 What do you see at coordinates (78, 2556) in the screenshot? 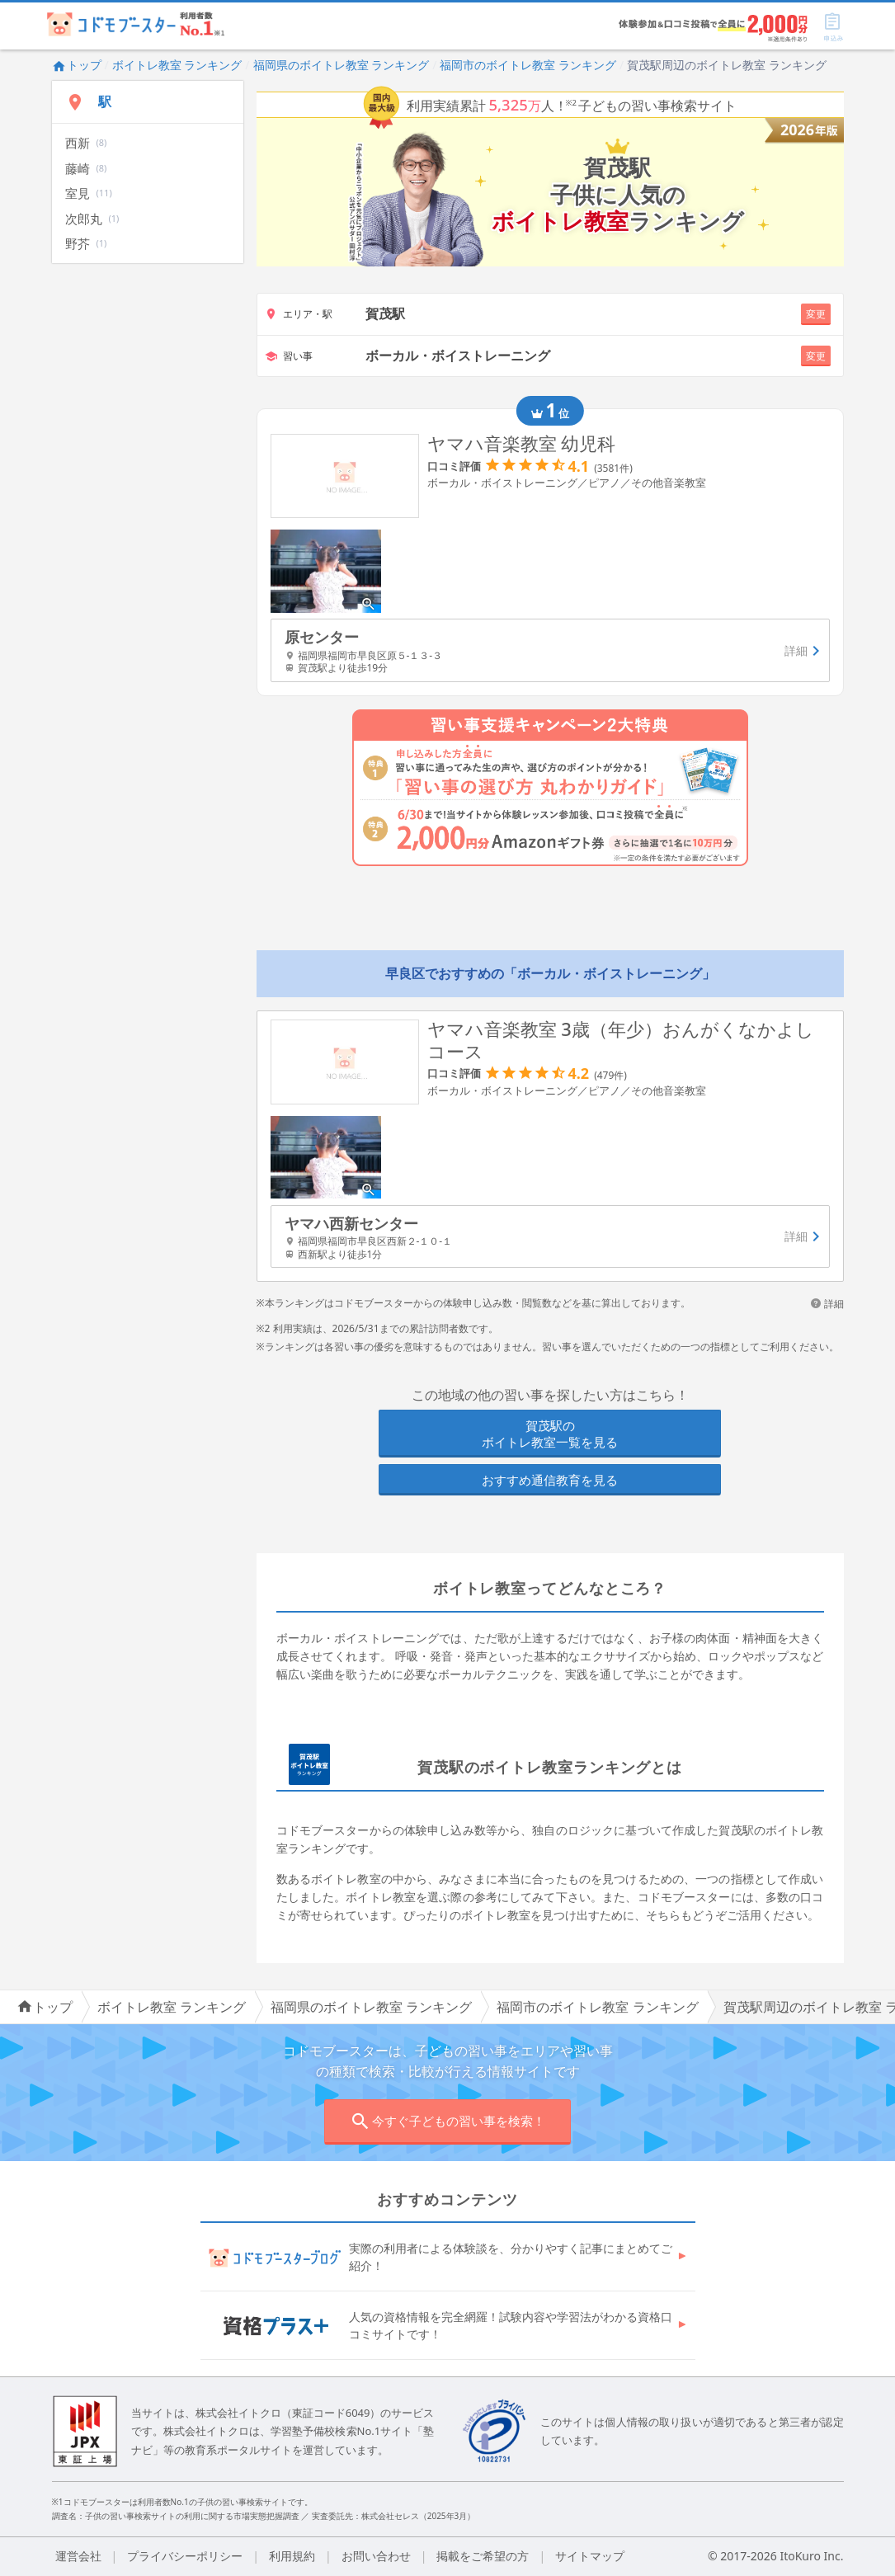
I see `運営会社` at bounding box center [78, 2556].